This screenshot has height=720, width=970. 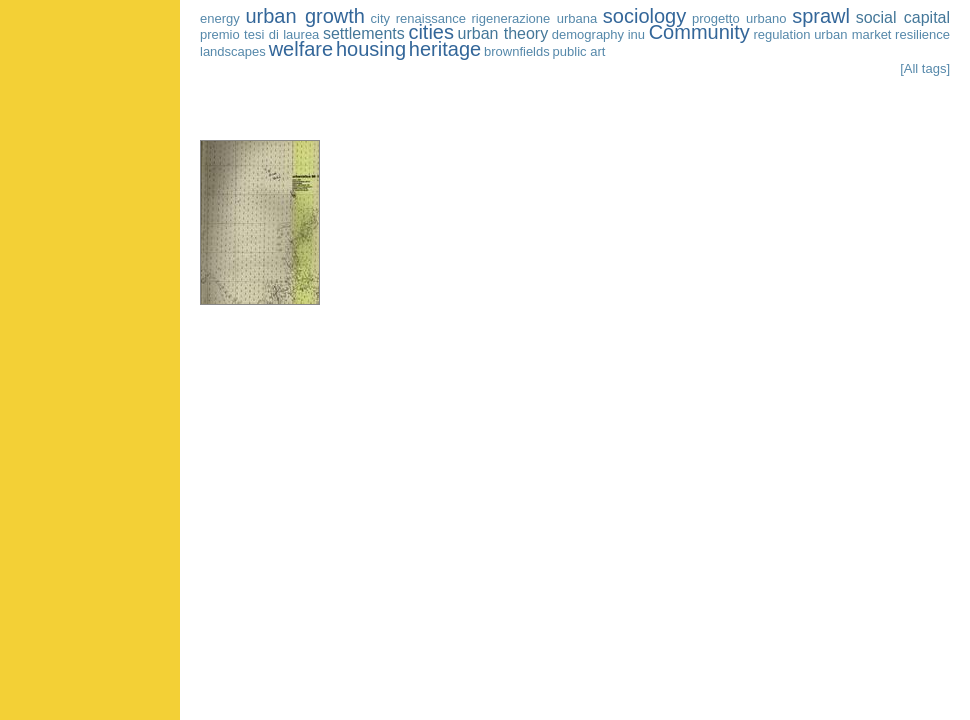 What do you see at coordinates (259, 34) in the screenshot?
I see `premio tesi di laurea` at bounding box center [259, 34].